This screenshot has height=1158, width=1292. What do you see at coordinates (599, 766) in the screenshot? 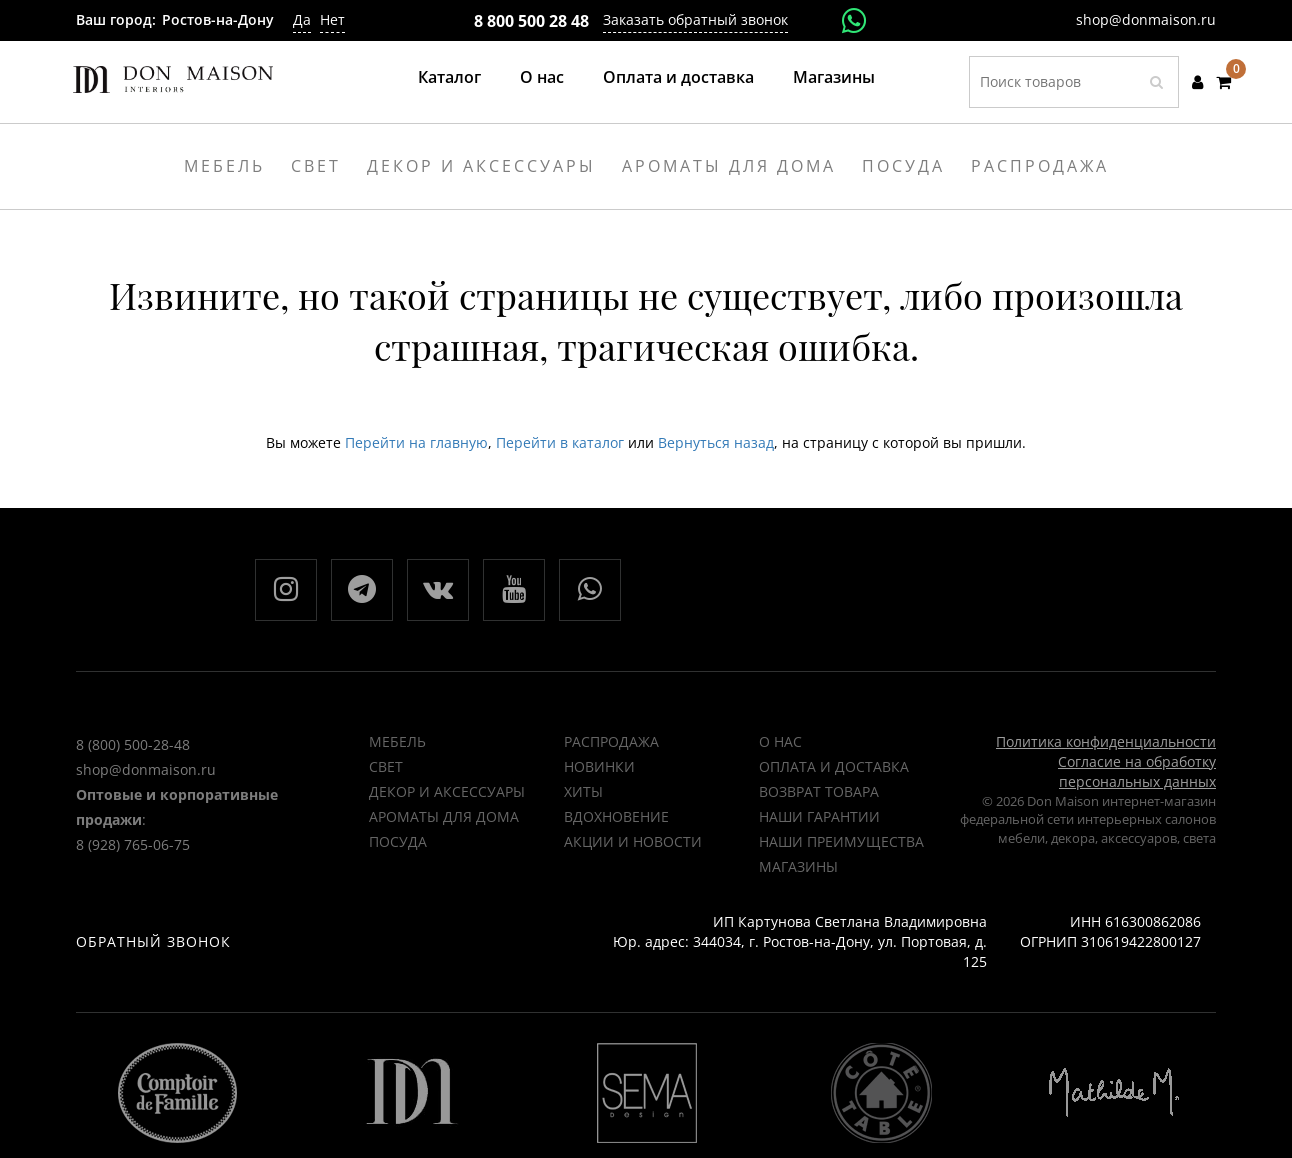
I see `НОВИНКИ` at bounding box center [599, 766].